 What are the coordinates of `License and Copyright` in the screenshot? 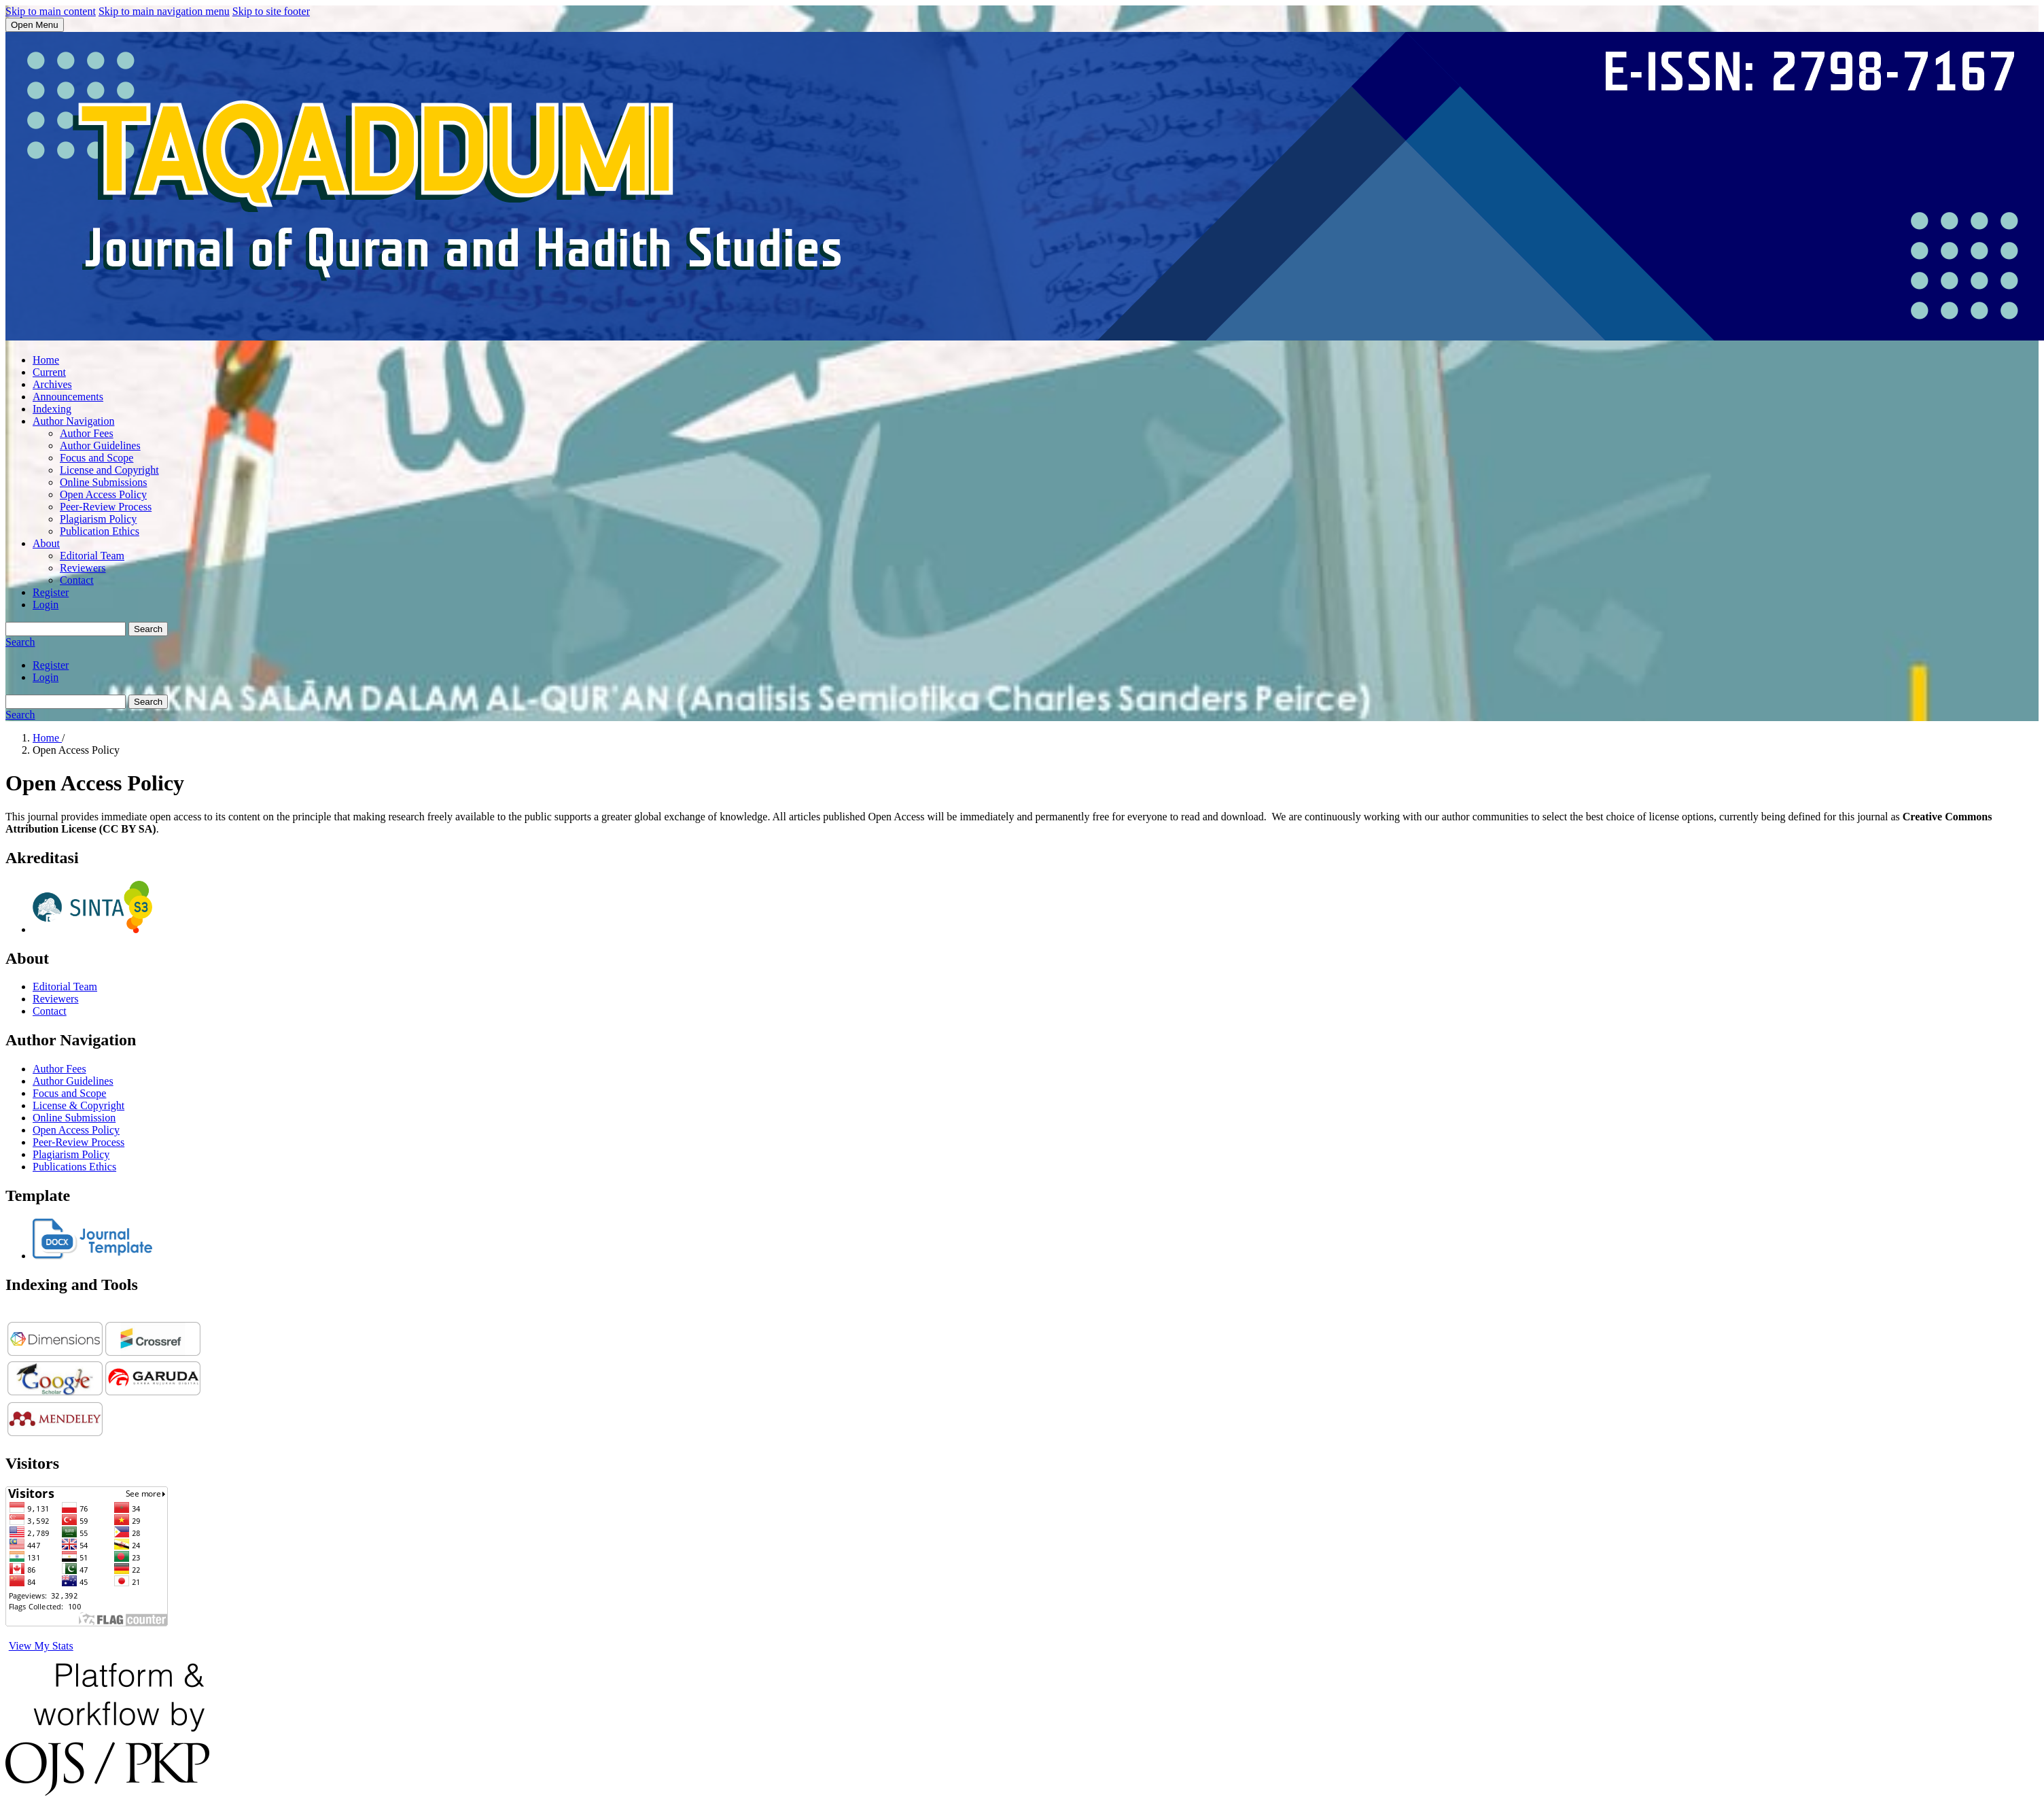 It's located at (109, 470).